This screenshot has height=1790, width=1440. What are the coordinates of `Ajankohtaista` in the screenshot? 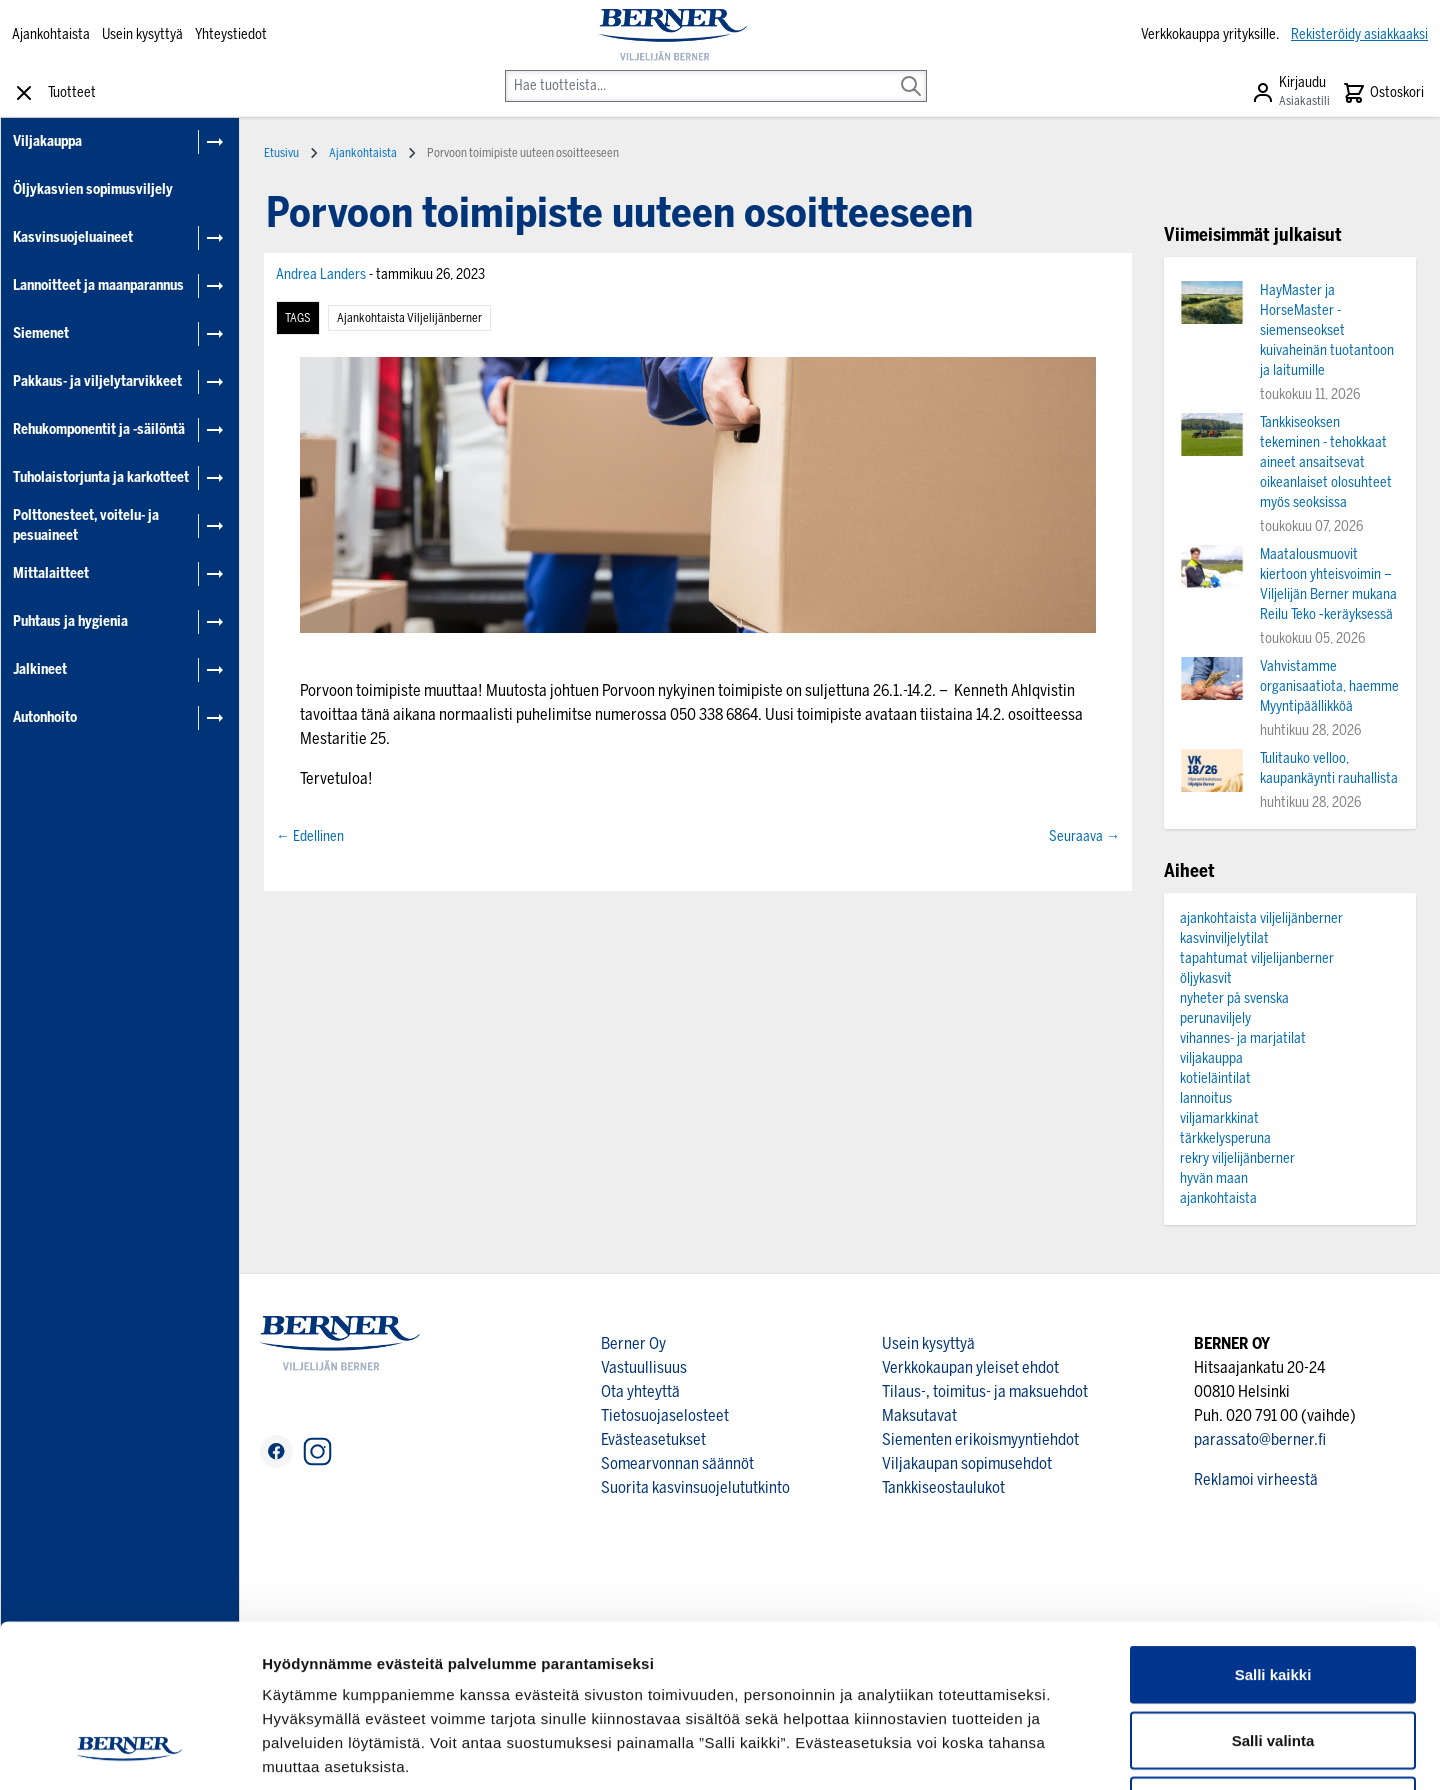 It's located at (51, 34).